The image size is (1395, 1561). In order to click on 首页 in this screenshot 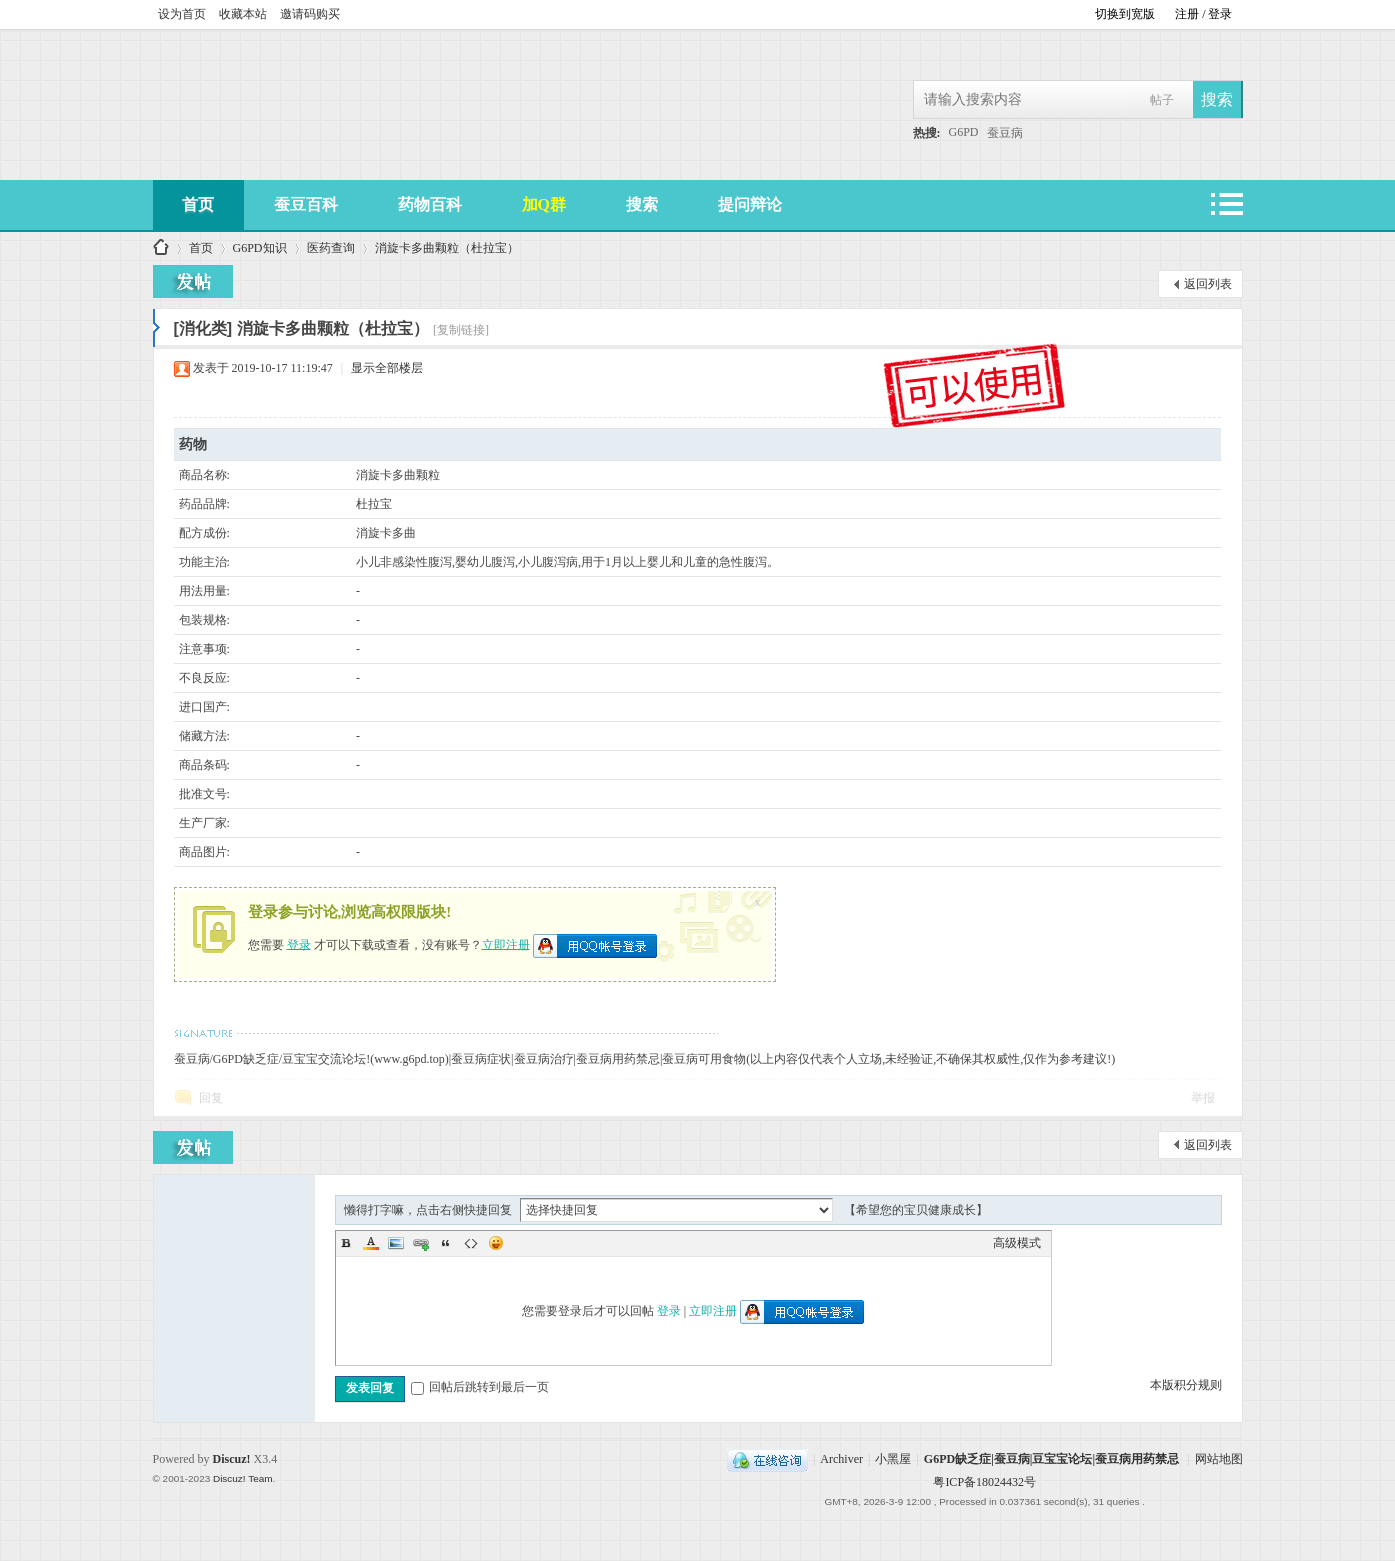, I will do `click(198, 204)`.